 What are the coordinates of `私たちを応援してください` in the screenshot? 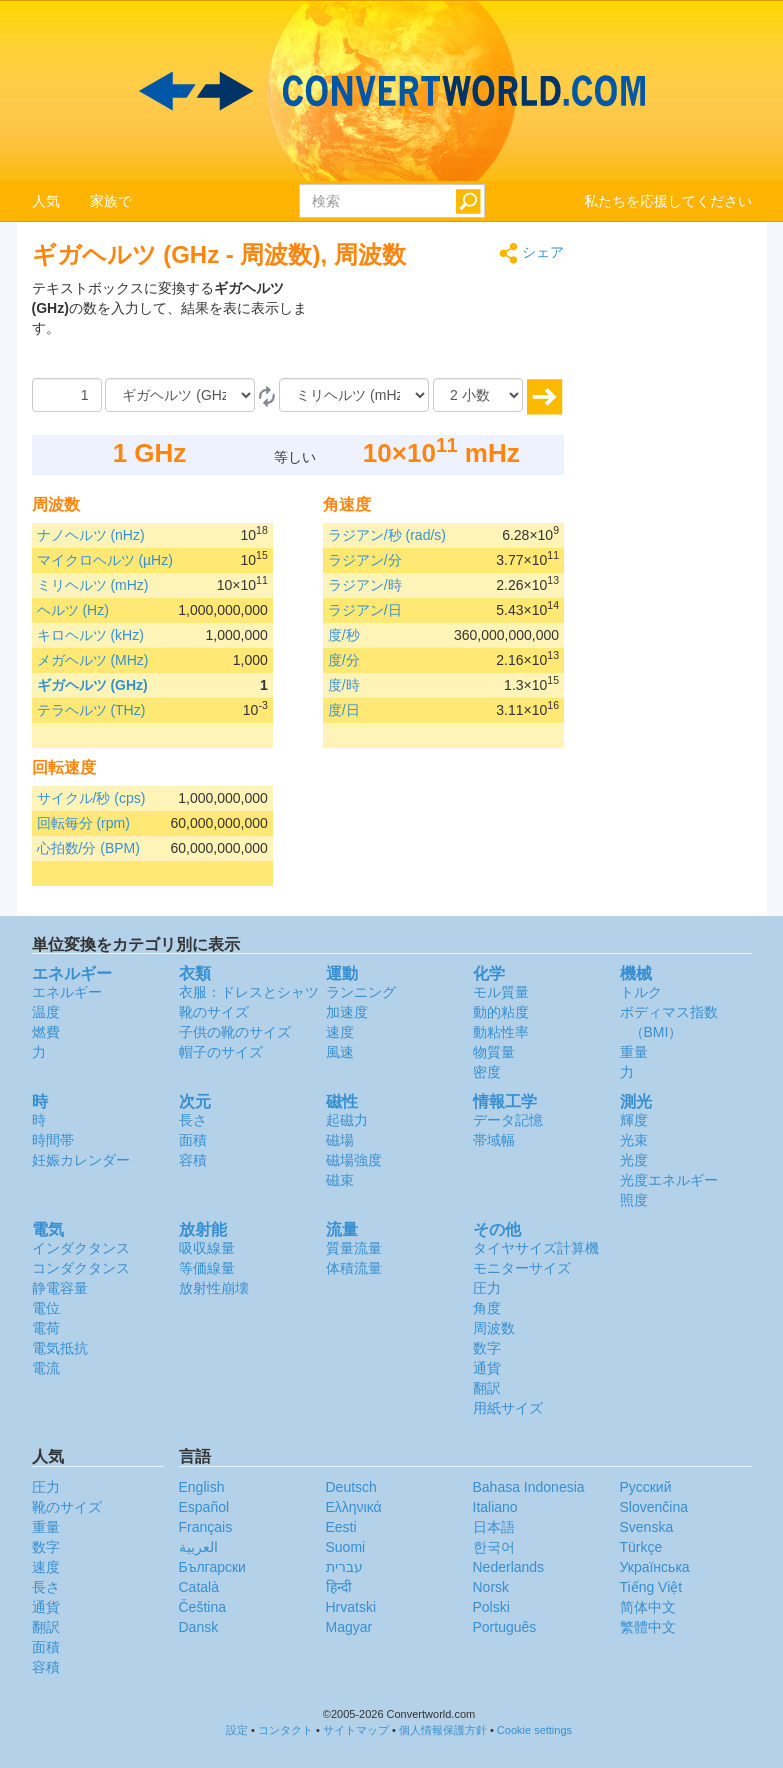 It's located at (668, 201).